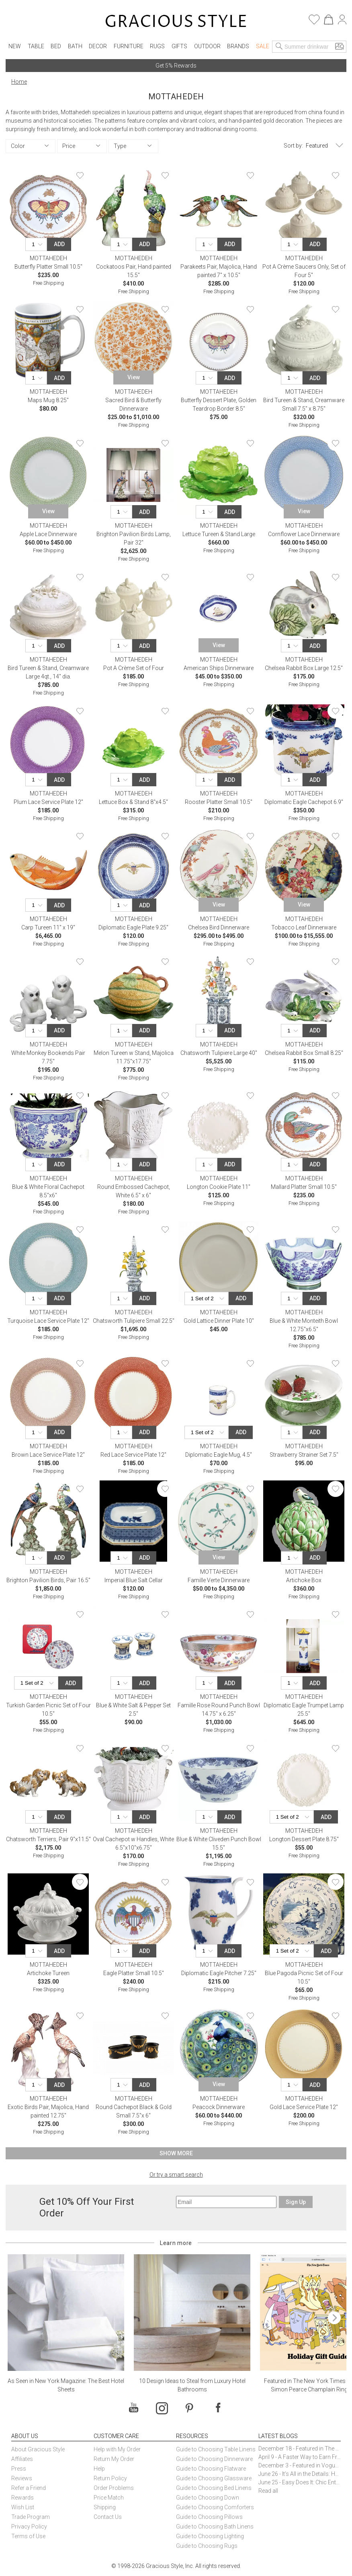  I want to click on Rewards, so click(22, 2497).